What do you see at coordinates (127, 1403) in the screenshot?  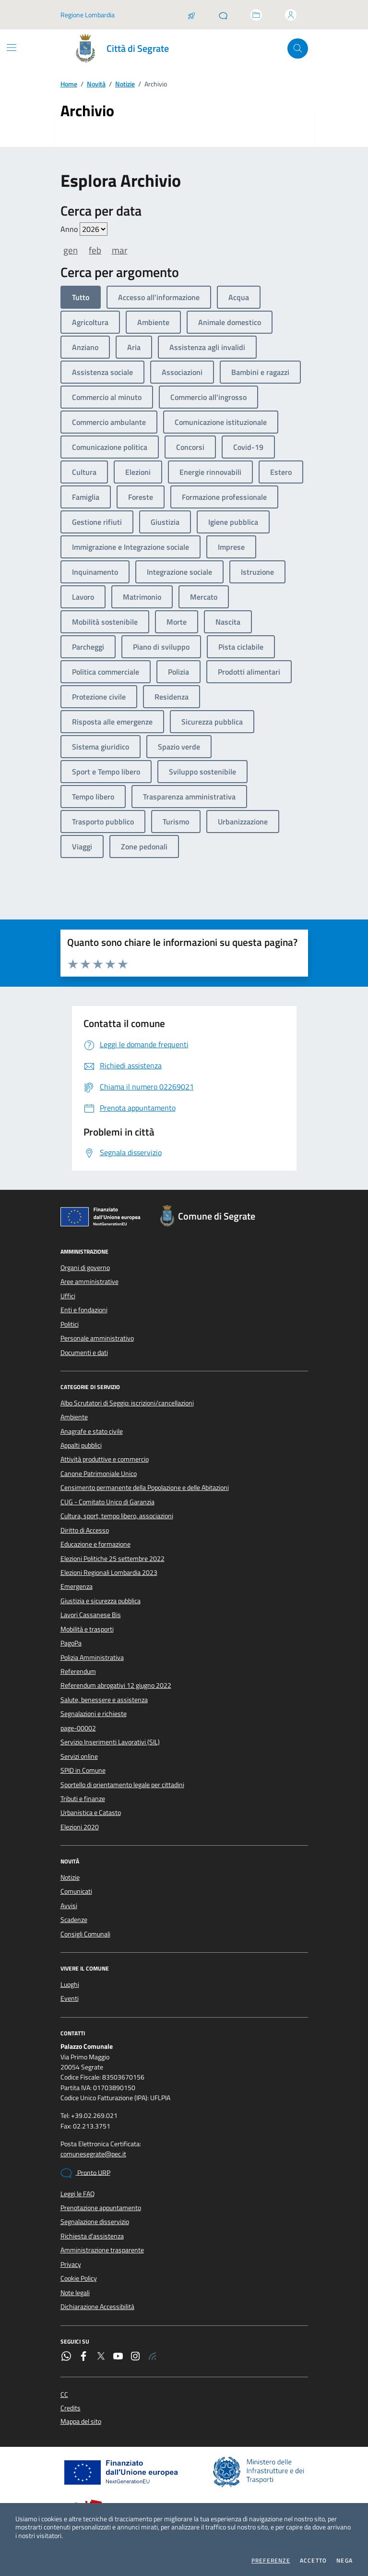 I see `Albo Scrutatori di Seggio: iscrizioni/cancellazioni` at bounding box center [127, 1403].